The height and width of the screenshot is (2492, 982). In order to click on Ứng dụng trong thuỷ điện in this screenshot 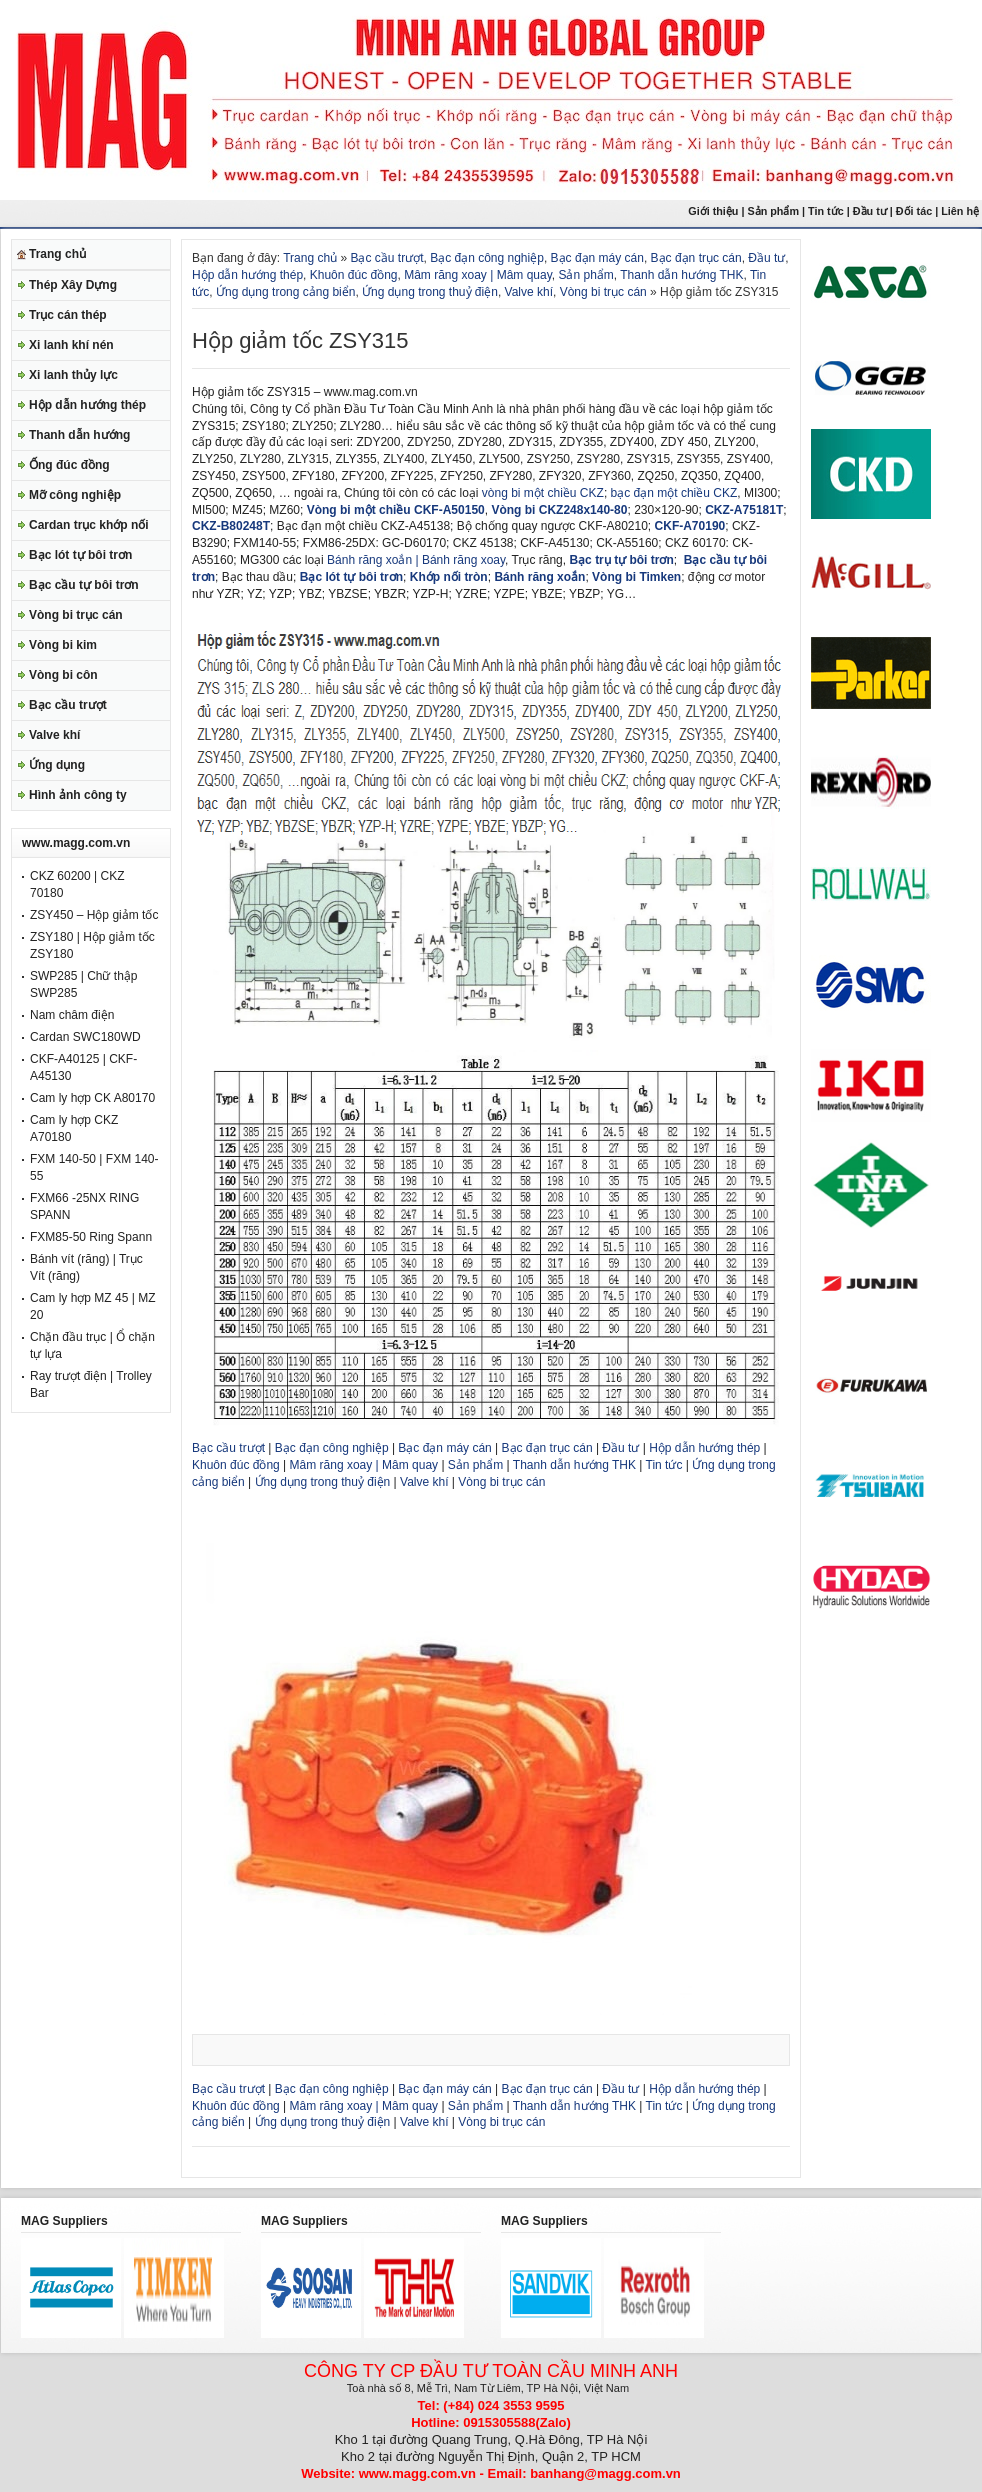, I will do `click(430, 292)`.